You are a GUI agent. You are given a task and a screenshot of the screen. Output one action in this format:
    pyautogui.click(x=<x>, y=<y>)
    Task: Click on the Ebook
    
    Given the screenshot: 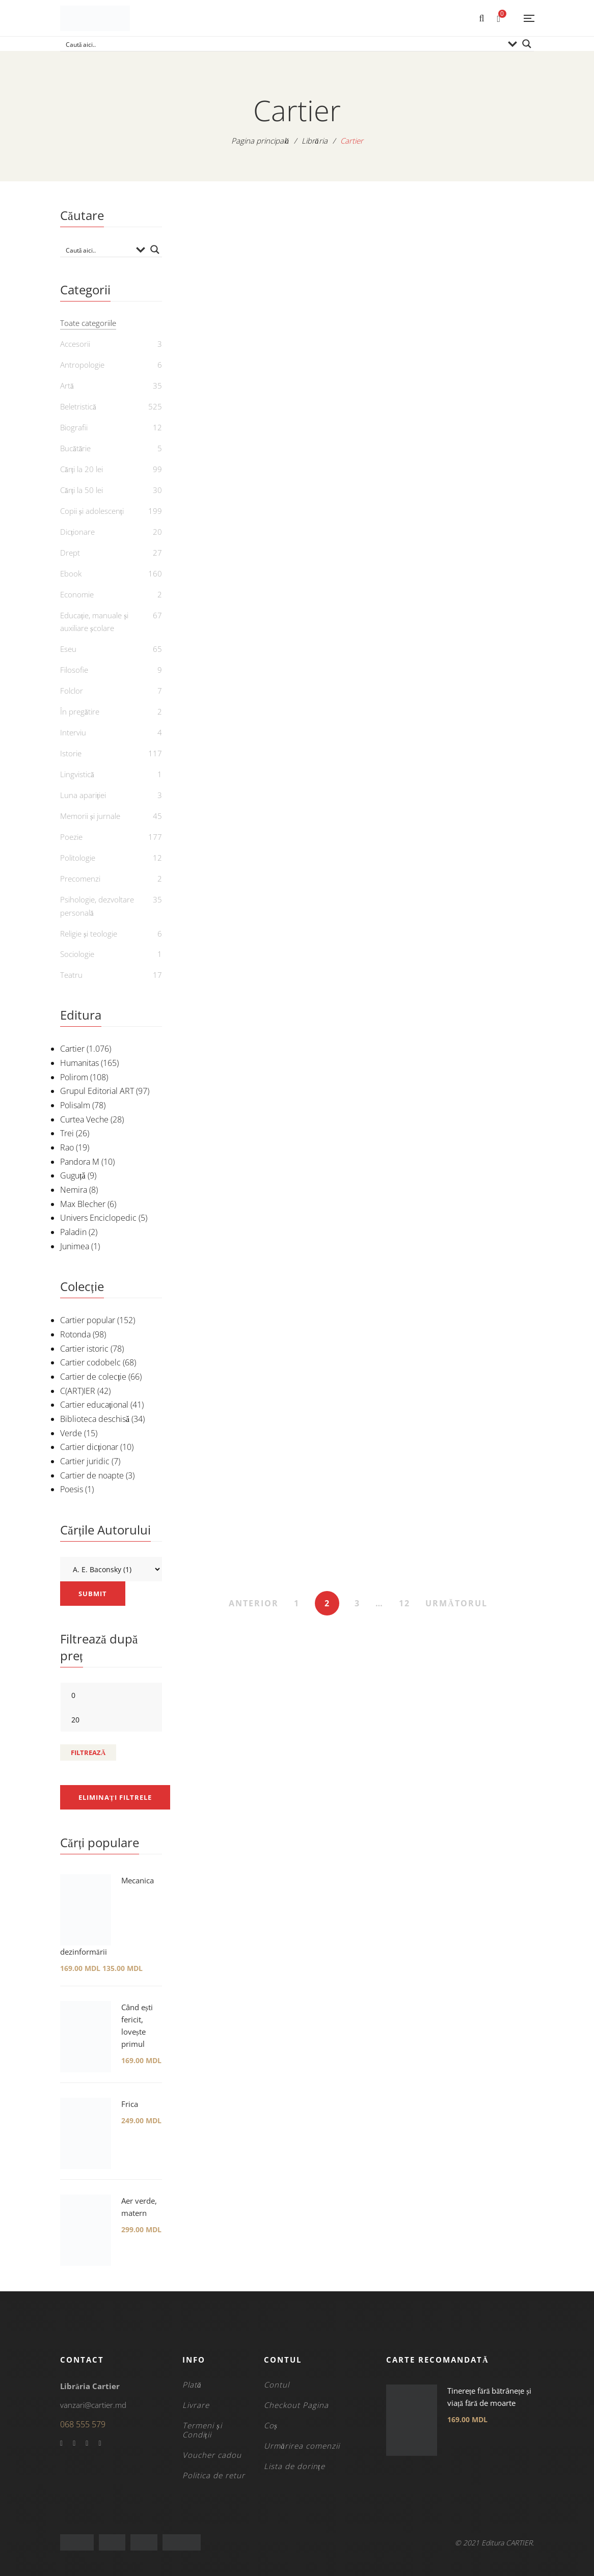 What is the action you would take?
    pyautogui.click(x=71, y=573)
    